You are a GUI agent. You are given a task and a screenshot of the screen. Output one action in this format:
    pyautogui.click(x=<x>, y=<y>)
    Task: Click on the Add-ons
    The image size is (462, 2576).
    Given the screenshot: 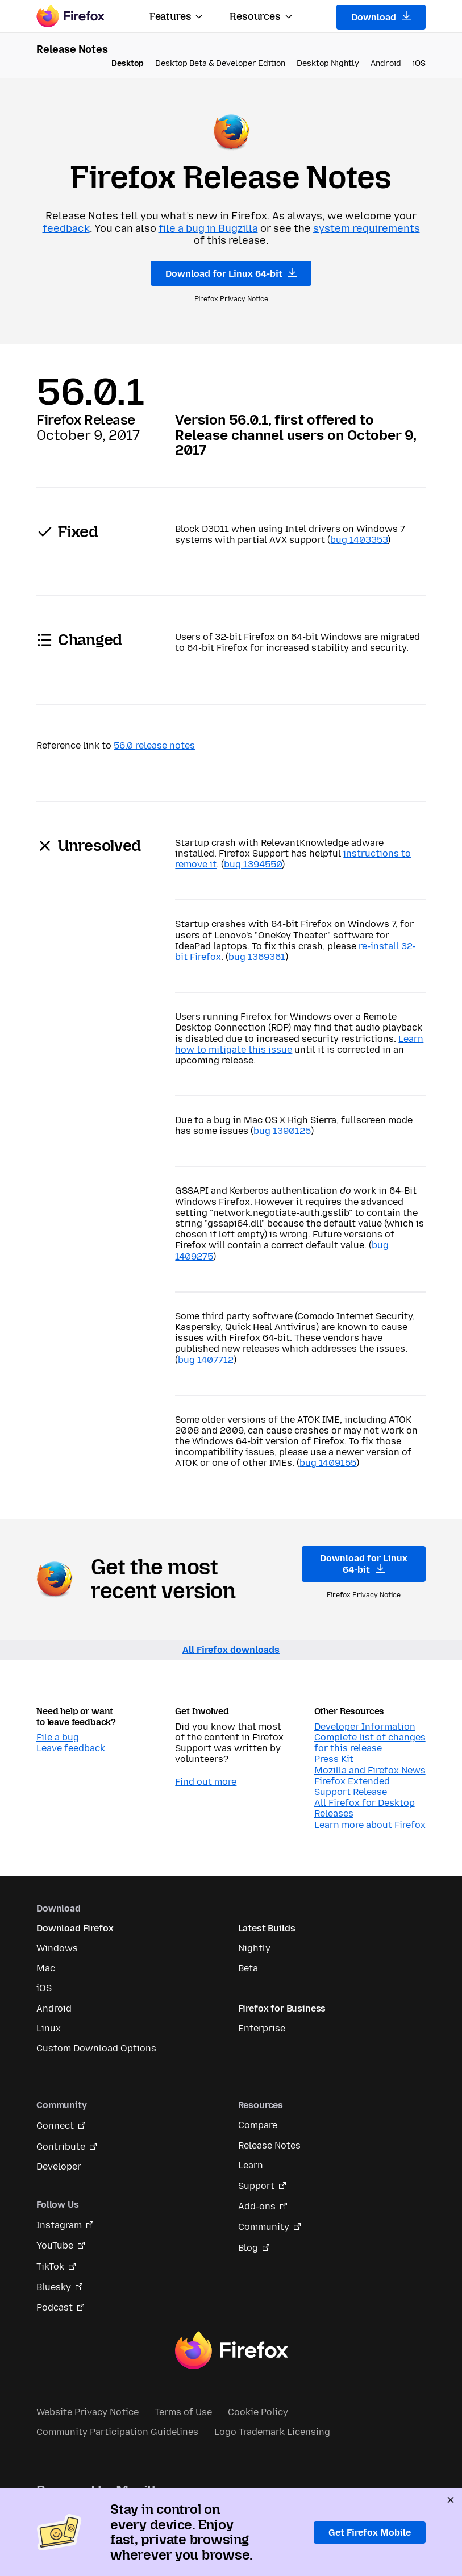 What is the action you would take?
    pyautogui.click(x=257, y=2206)
    